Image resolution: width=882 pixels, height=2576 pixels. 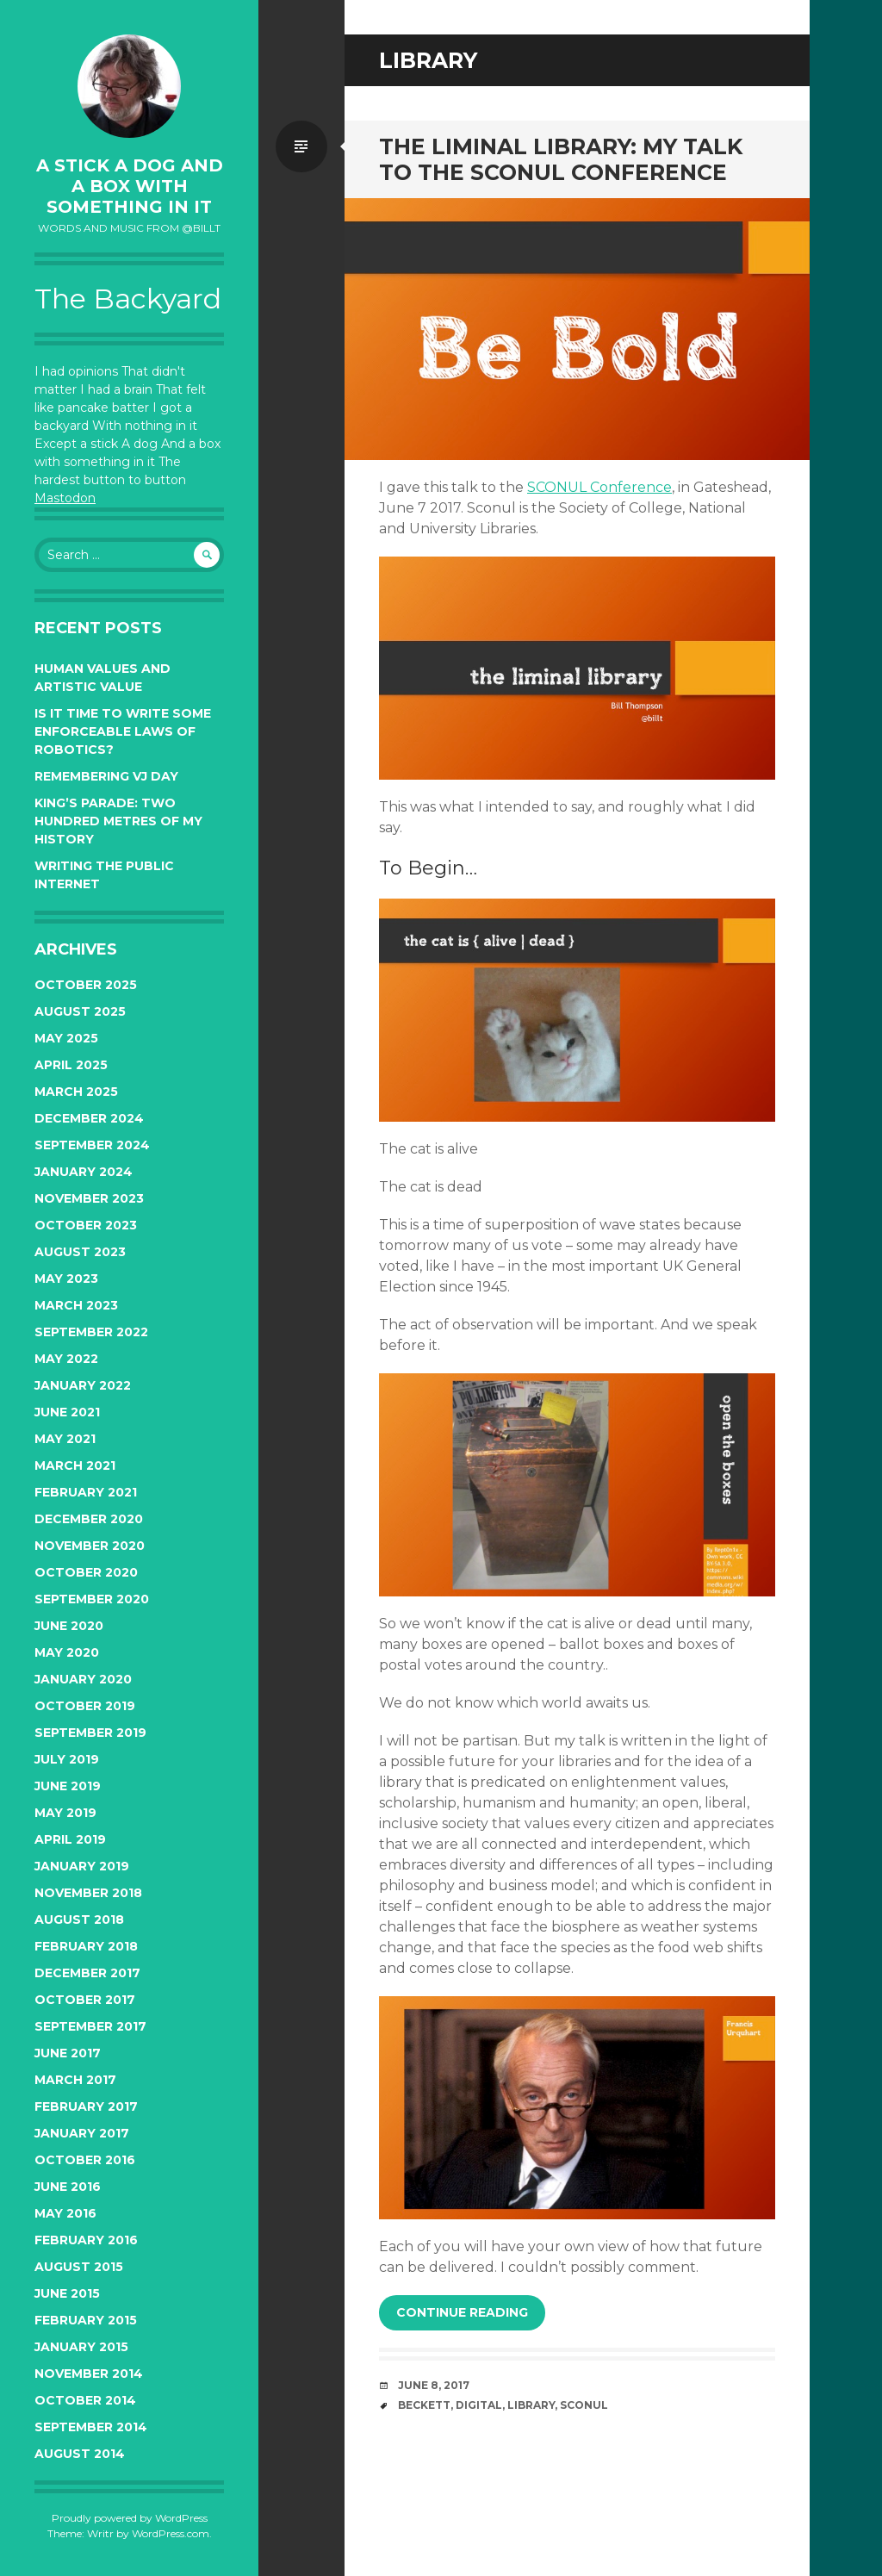 What do you see at coordinates (84, 1999) in the screenshot?
I see `October 2017` at bounding box center [84, 1999].